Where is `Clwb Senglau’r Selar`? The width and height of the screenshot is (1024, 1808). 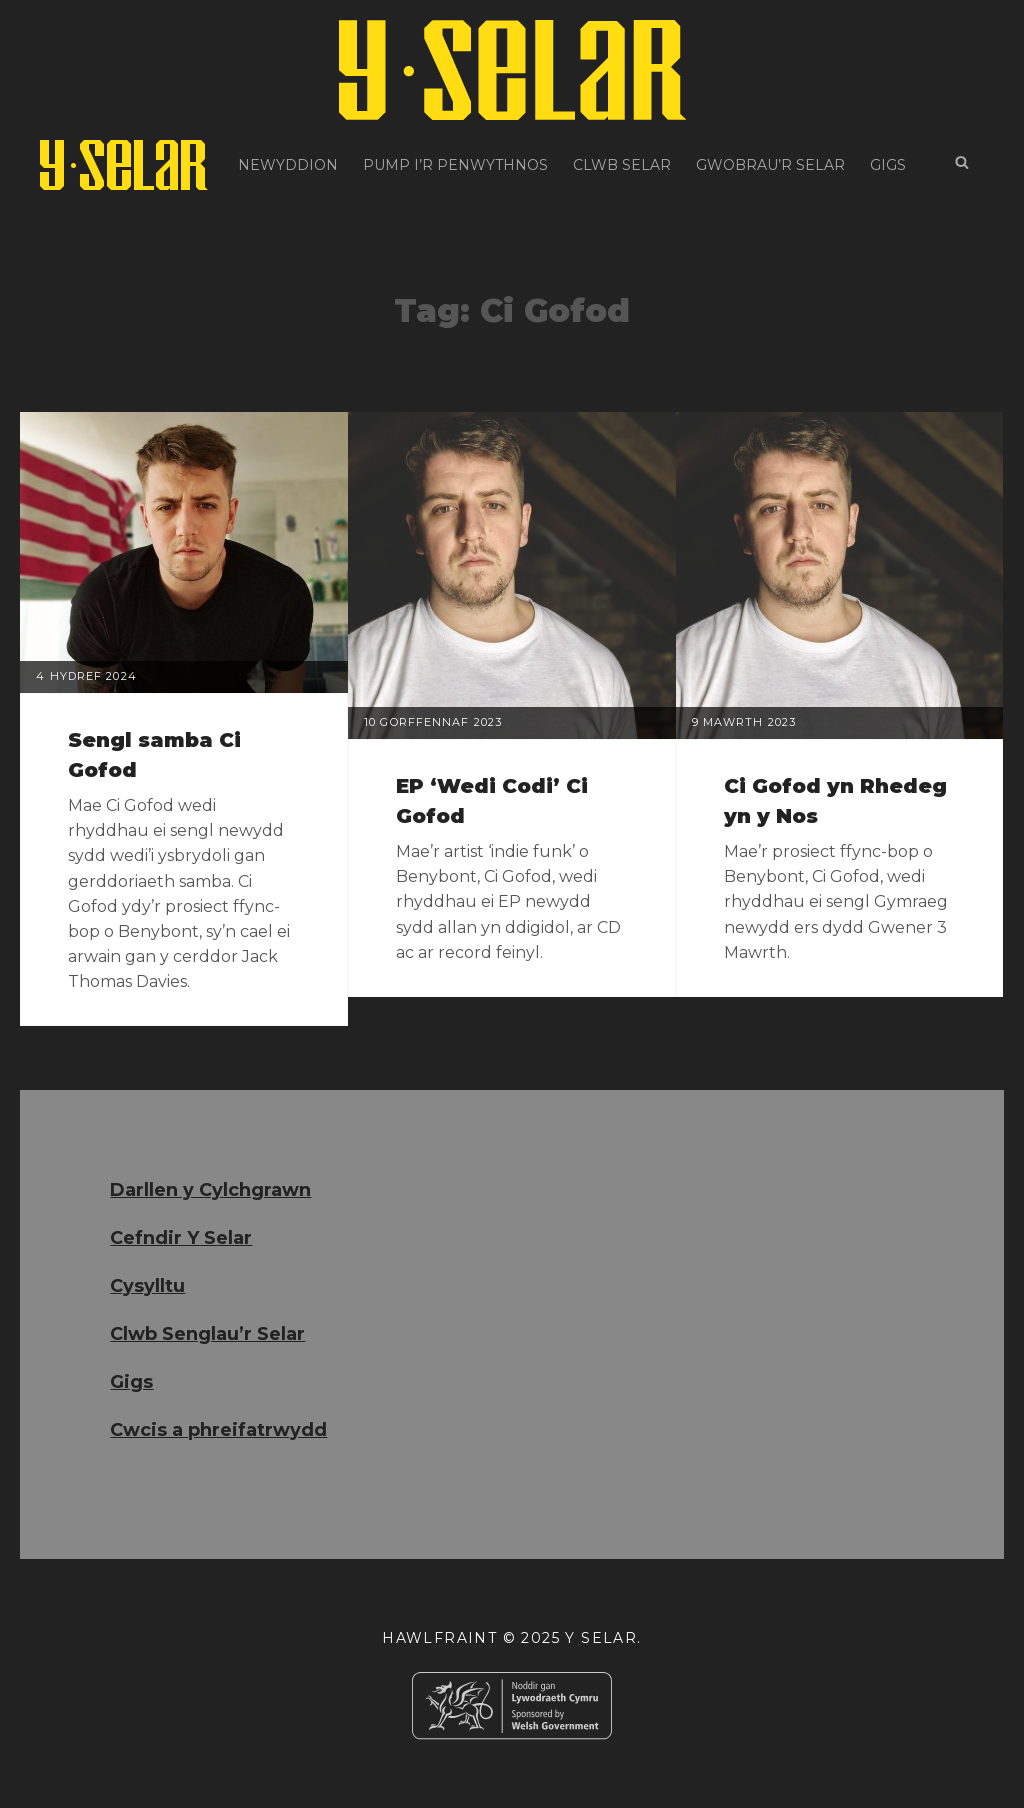 Clwb Senglau’r Selar is located at coordinates (207, 1334).